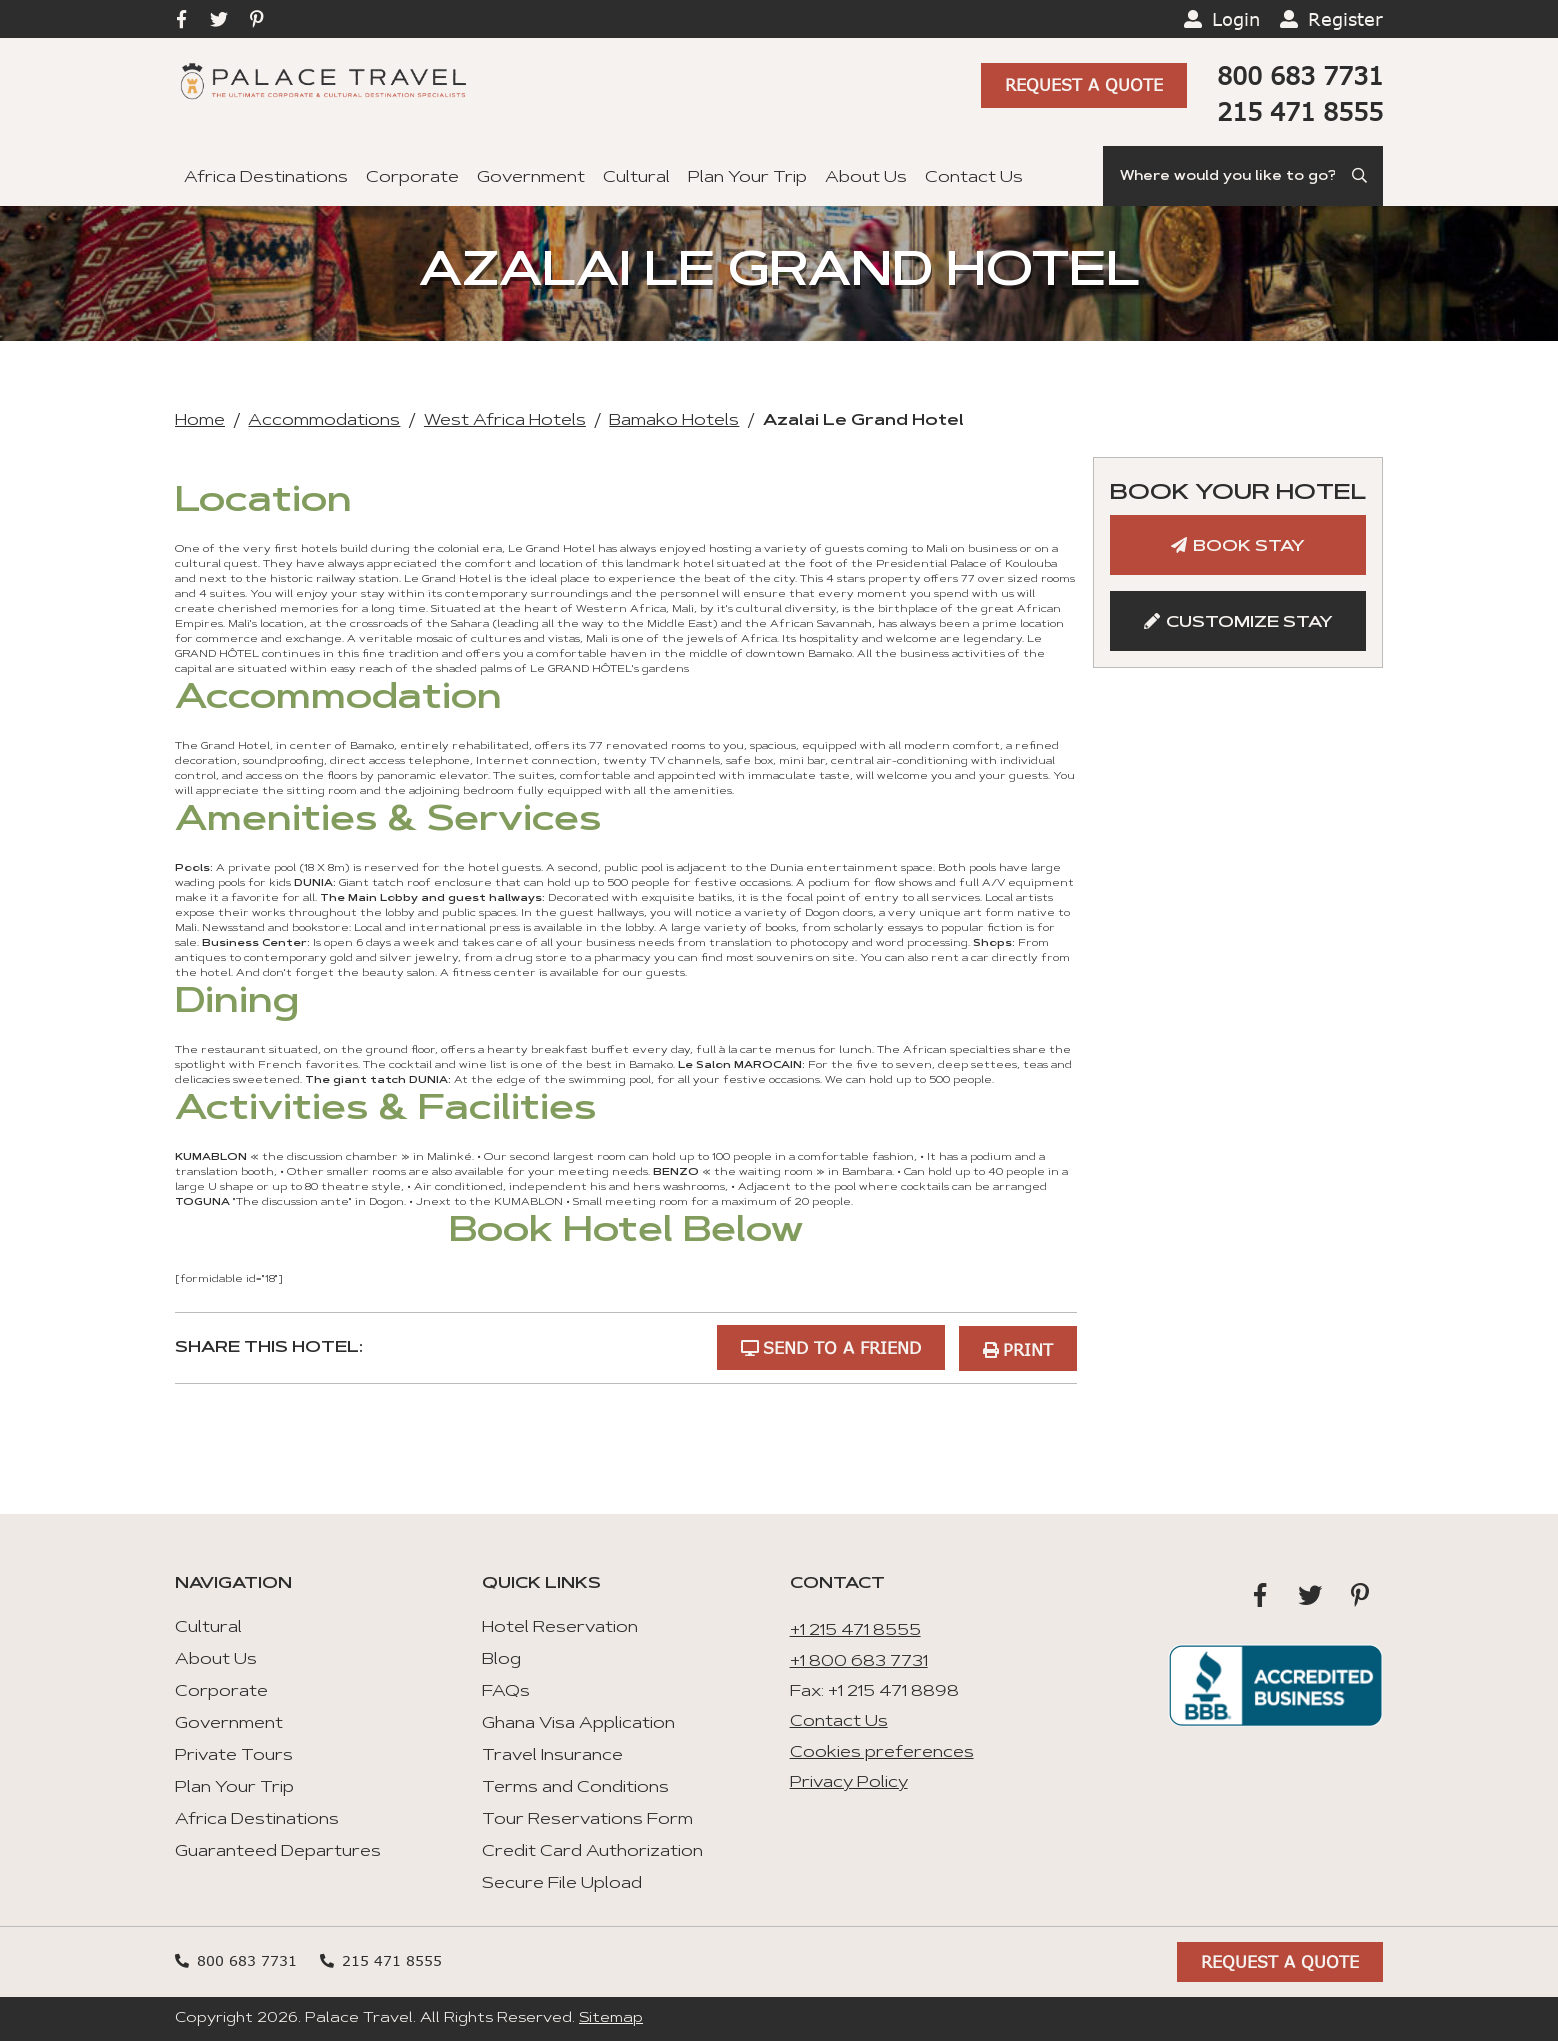  What do you see at coordinates (1249, 623) in the screenshot?
I see `Customize Stay` at bounding box center [1249, 623].